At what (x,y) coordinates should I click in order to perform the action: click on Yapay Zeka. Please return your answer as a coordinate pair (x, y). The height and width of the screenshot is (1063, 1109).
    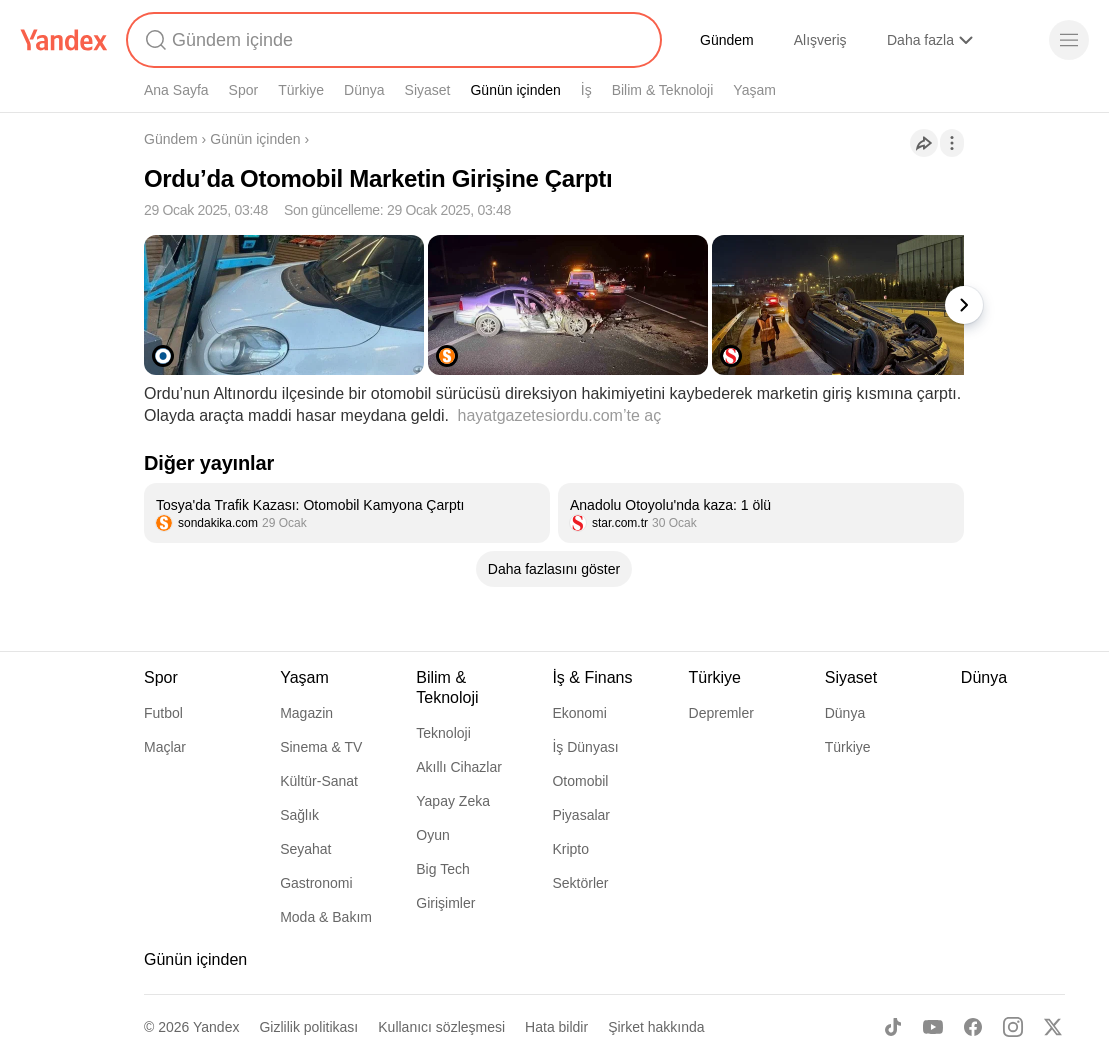
    Looking at the image, I should click on (453, 801).